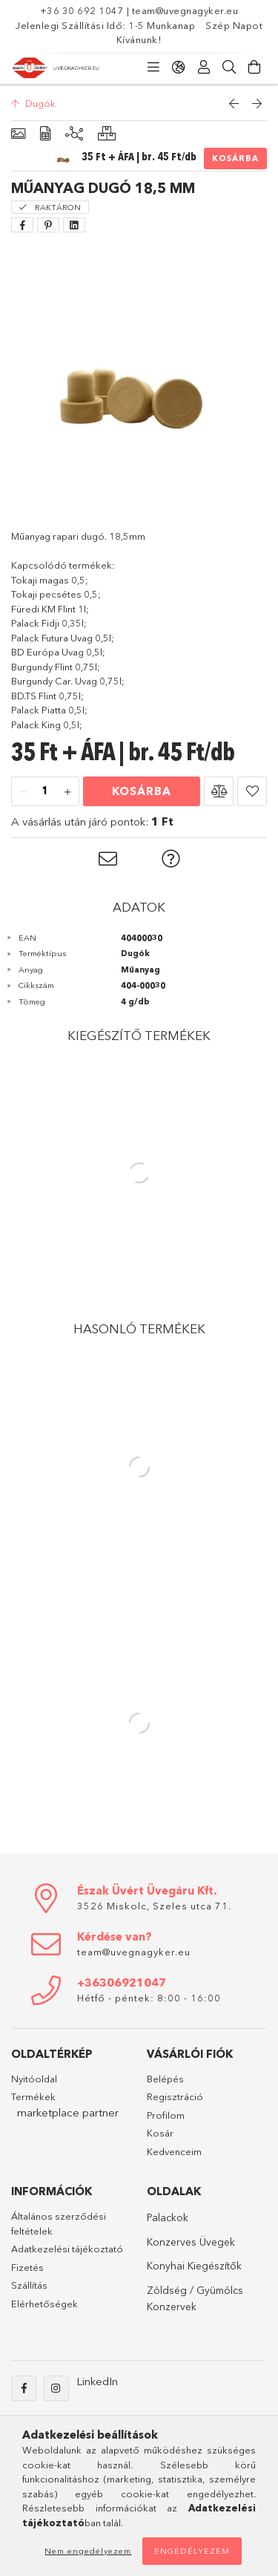 The width and height of the screenshot is (278, 2576). What do you see at coordinates (194, 2265) in the screenshot?
I see `Konyhai Kiegészítők` at bounding box center [194, 2265].